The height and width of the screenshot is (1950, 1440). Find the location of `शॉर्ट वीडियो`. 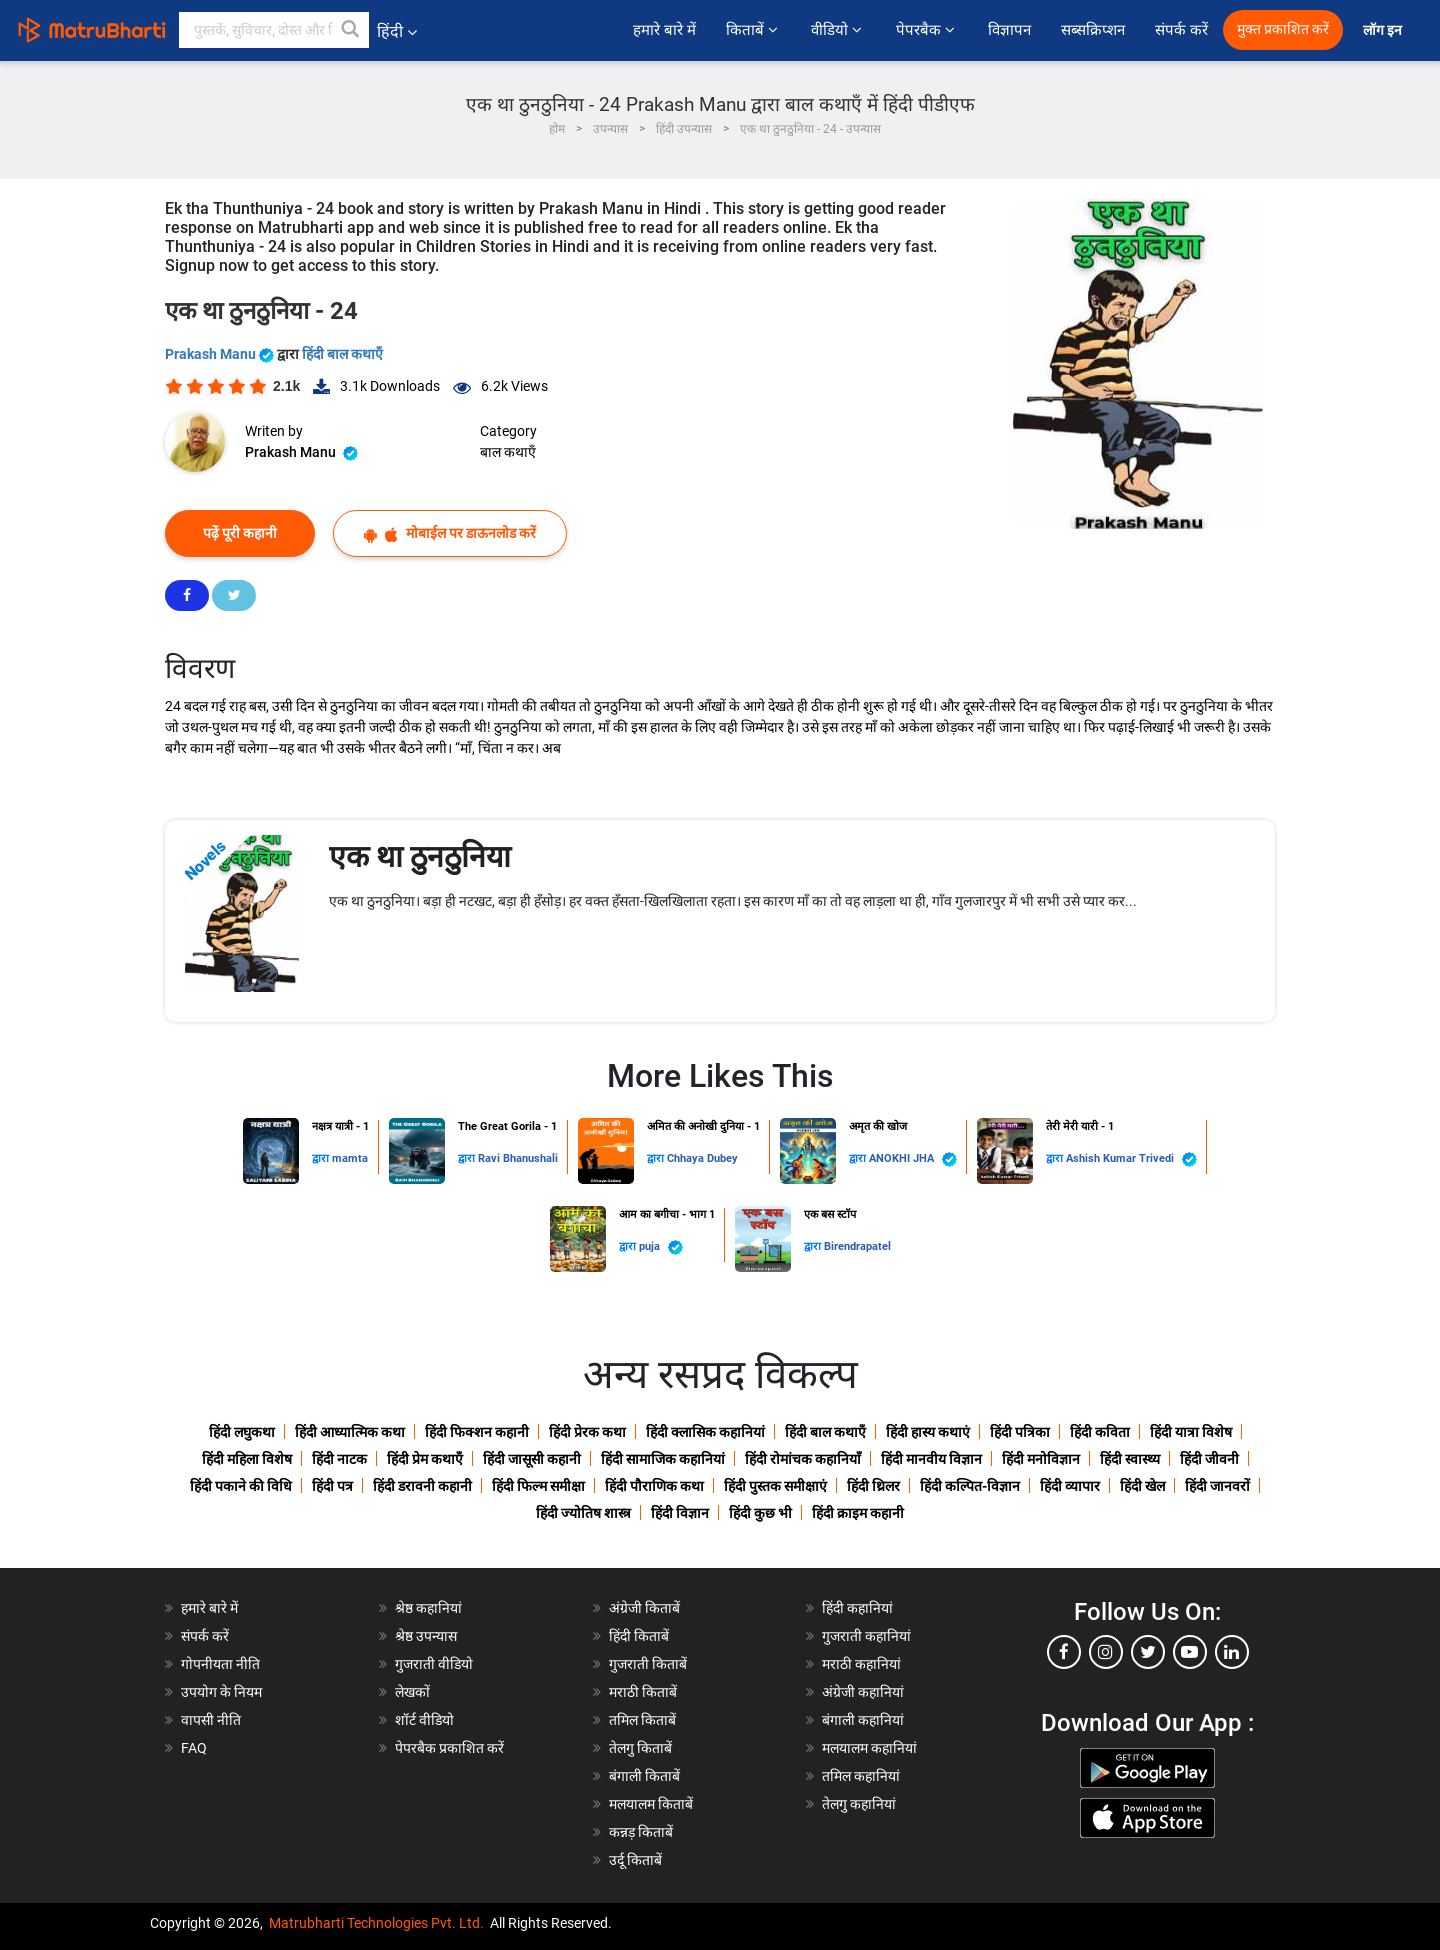

शॉर्ट वीडियो is located at coordinates (424, 1720).